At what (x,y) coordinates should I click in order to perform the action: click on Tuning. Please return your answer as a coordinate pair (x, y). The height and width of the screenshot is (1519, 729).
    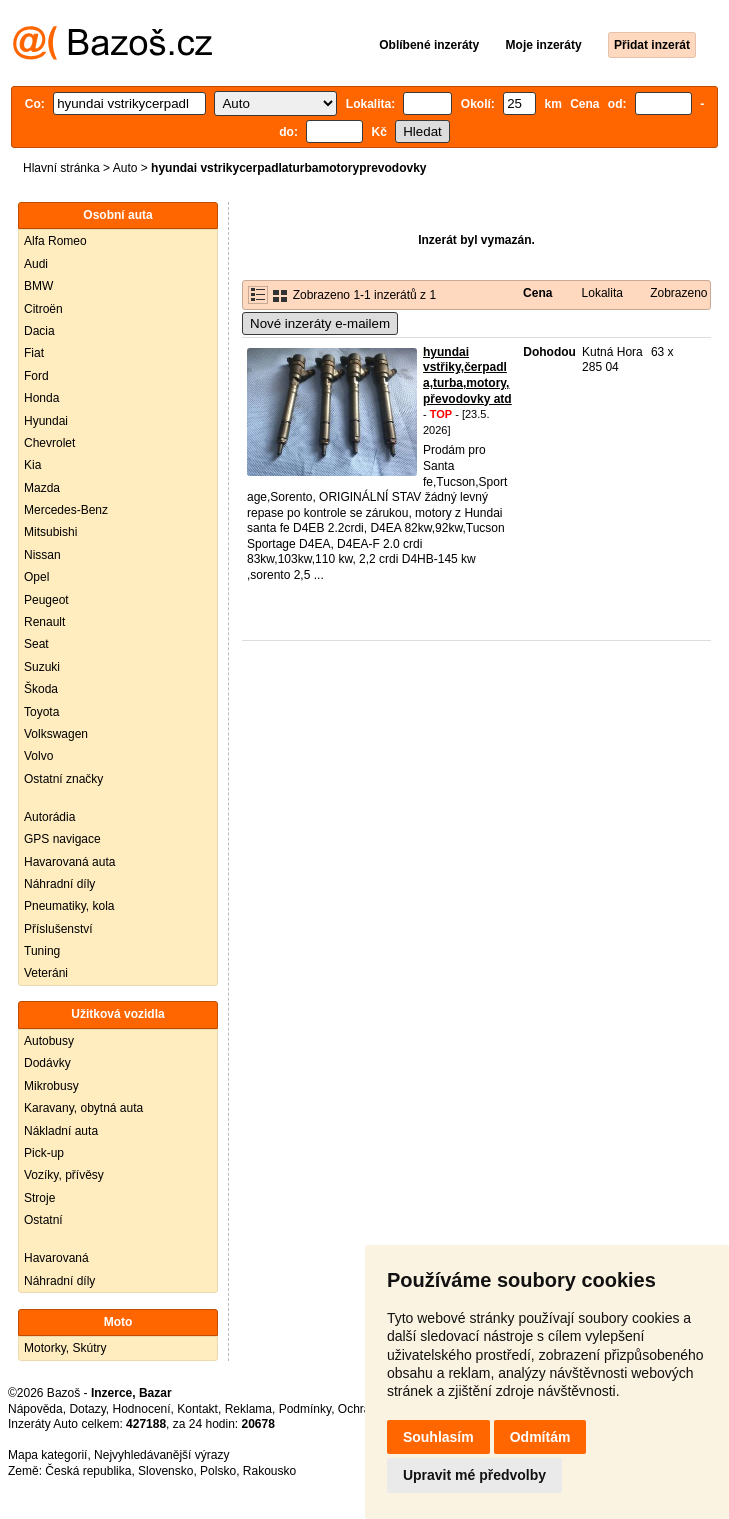
    Looking at the image, I should click on (42, 951).